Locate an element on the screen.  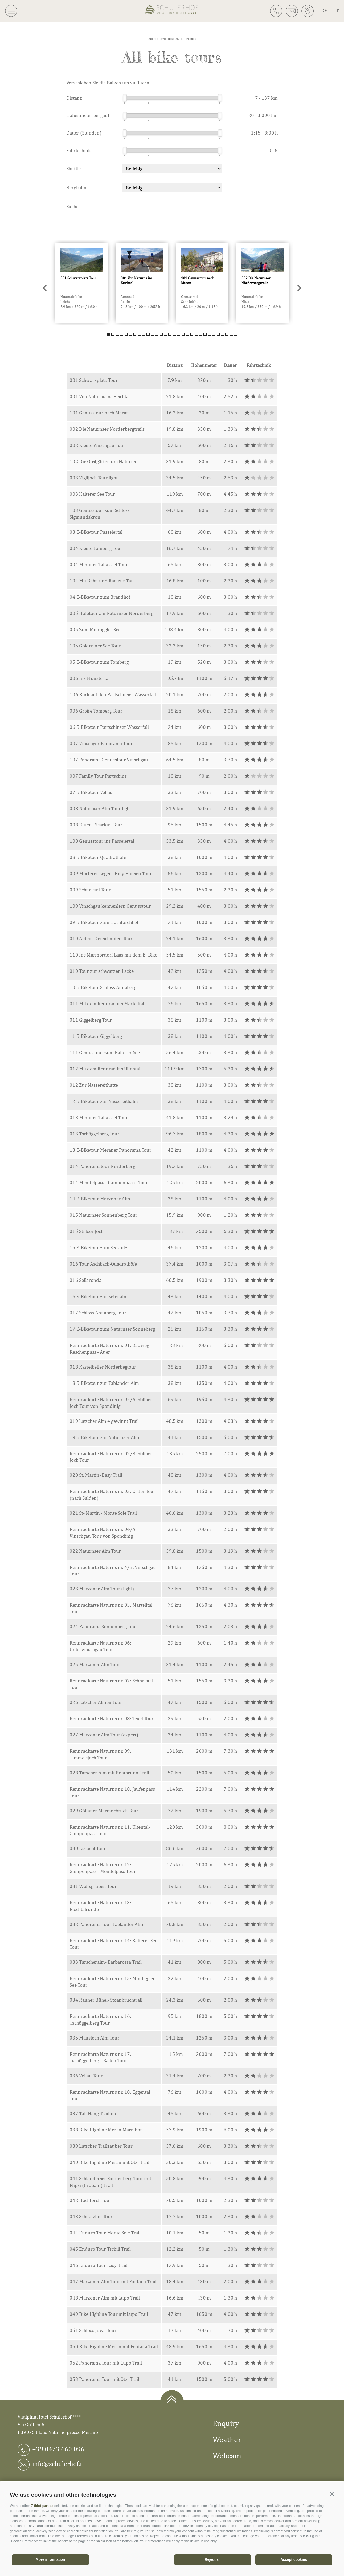
015 Naturnser Sonnenberg Tour is located at coordinates (103, 1215).